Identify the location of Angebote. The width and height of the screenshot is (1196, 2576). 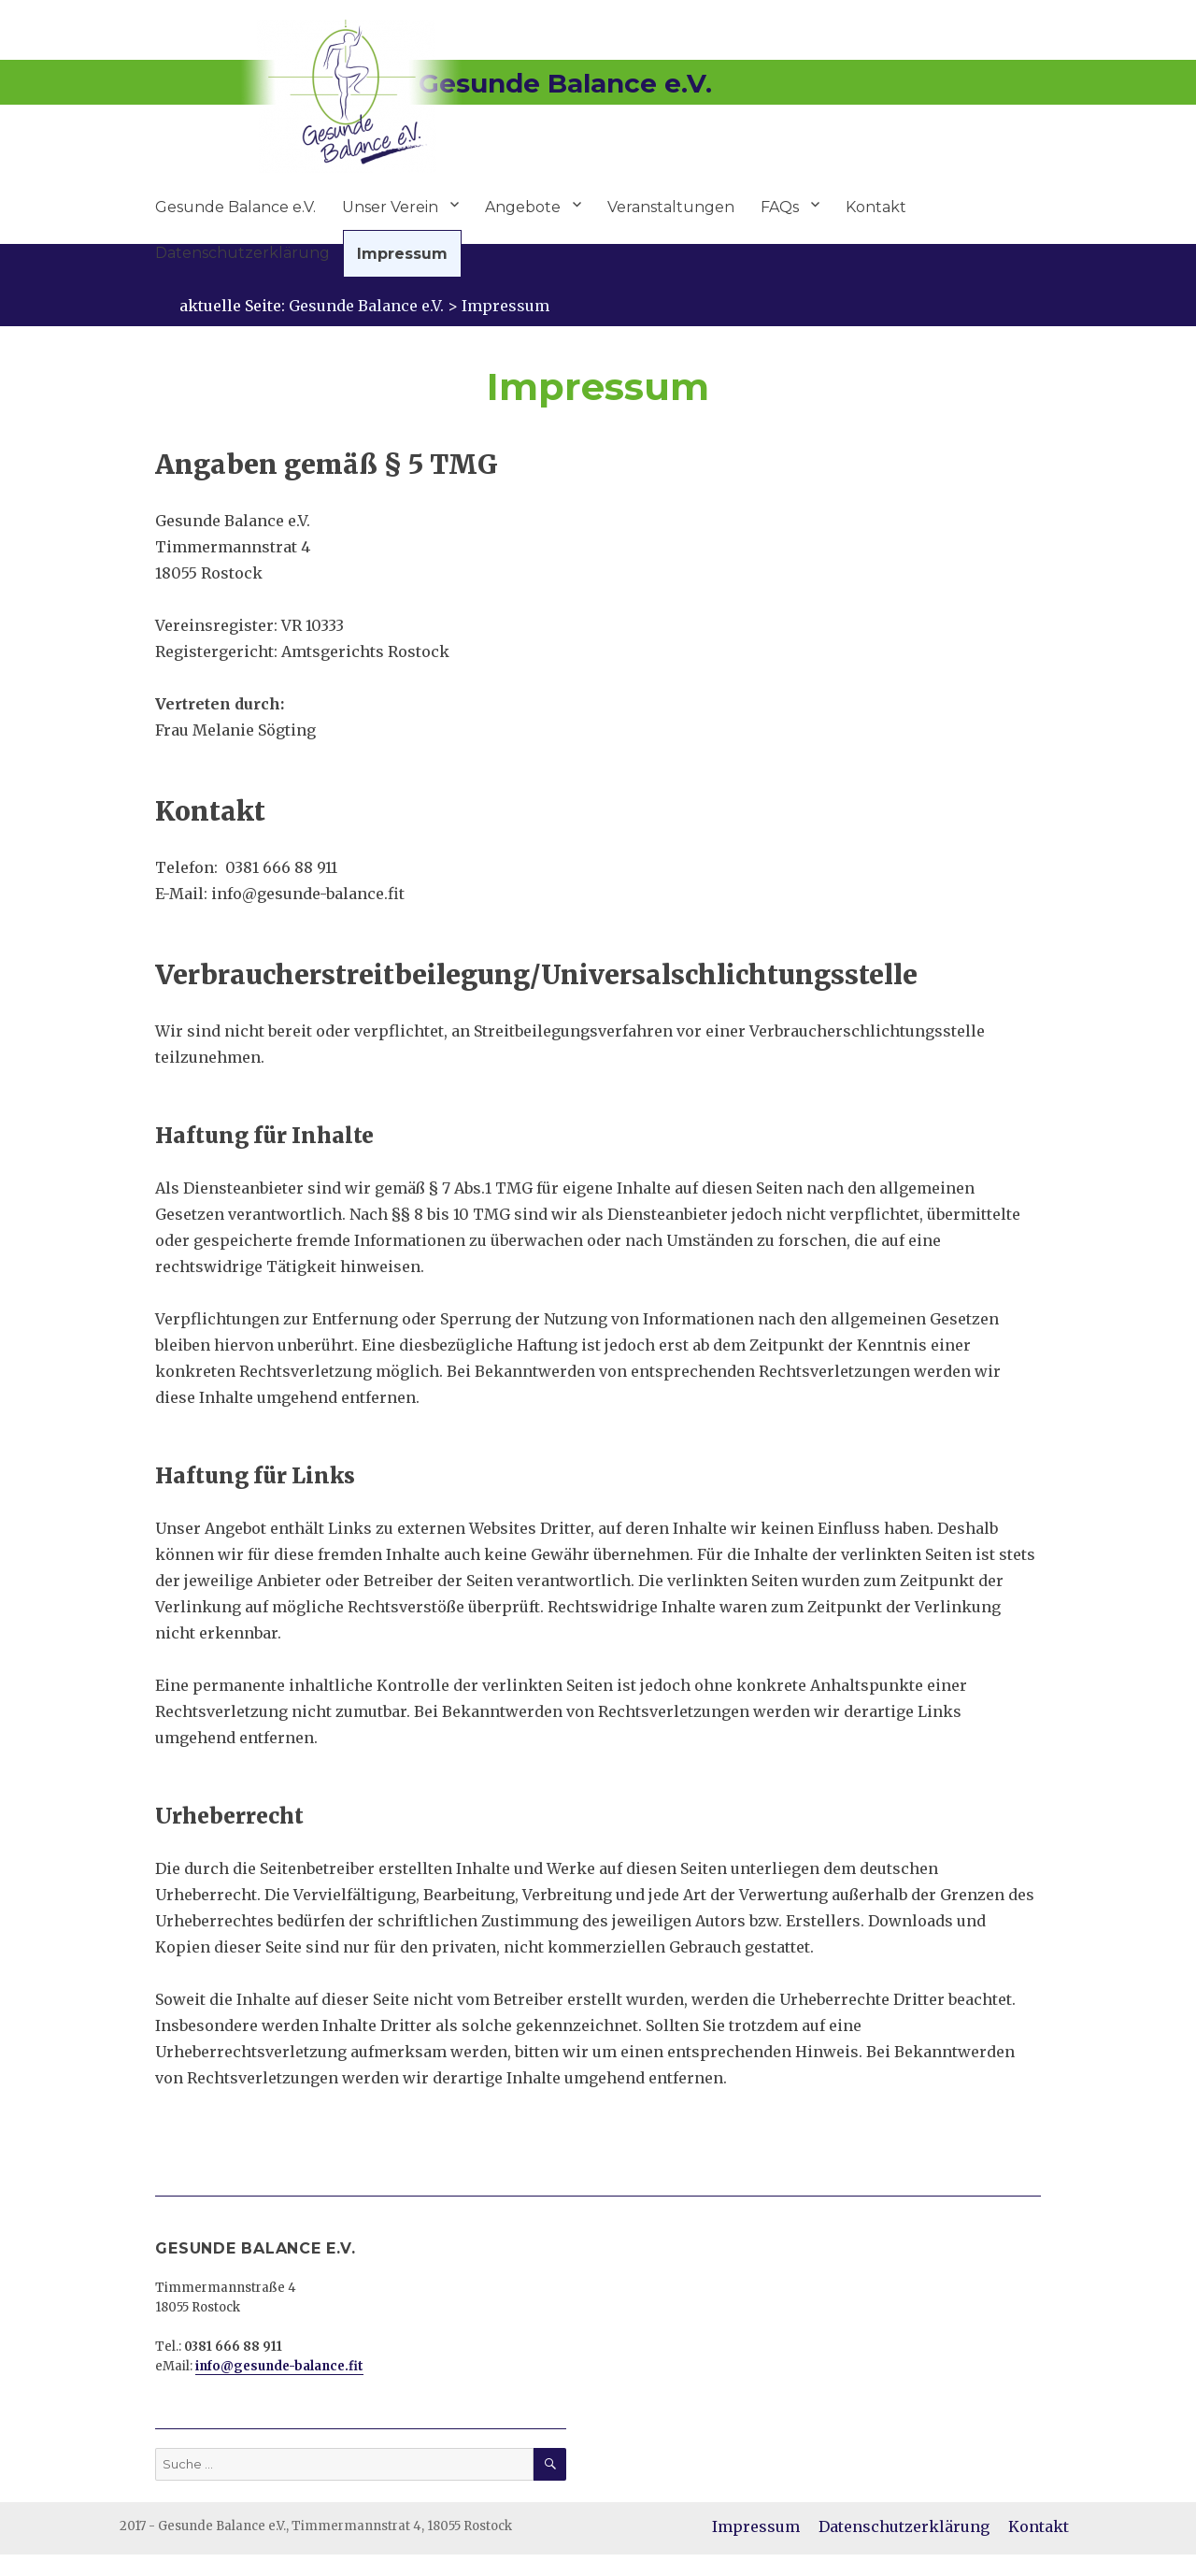
(523, 207).